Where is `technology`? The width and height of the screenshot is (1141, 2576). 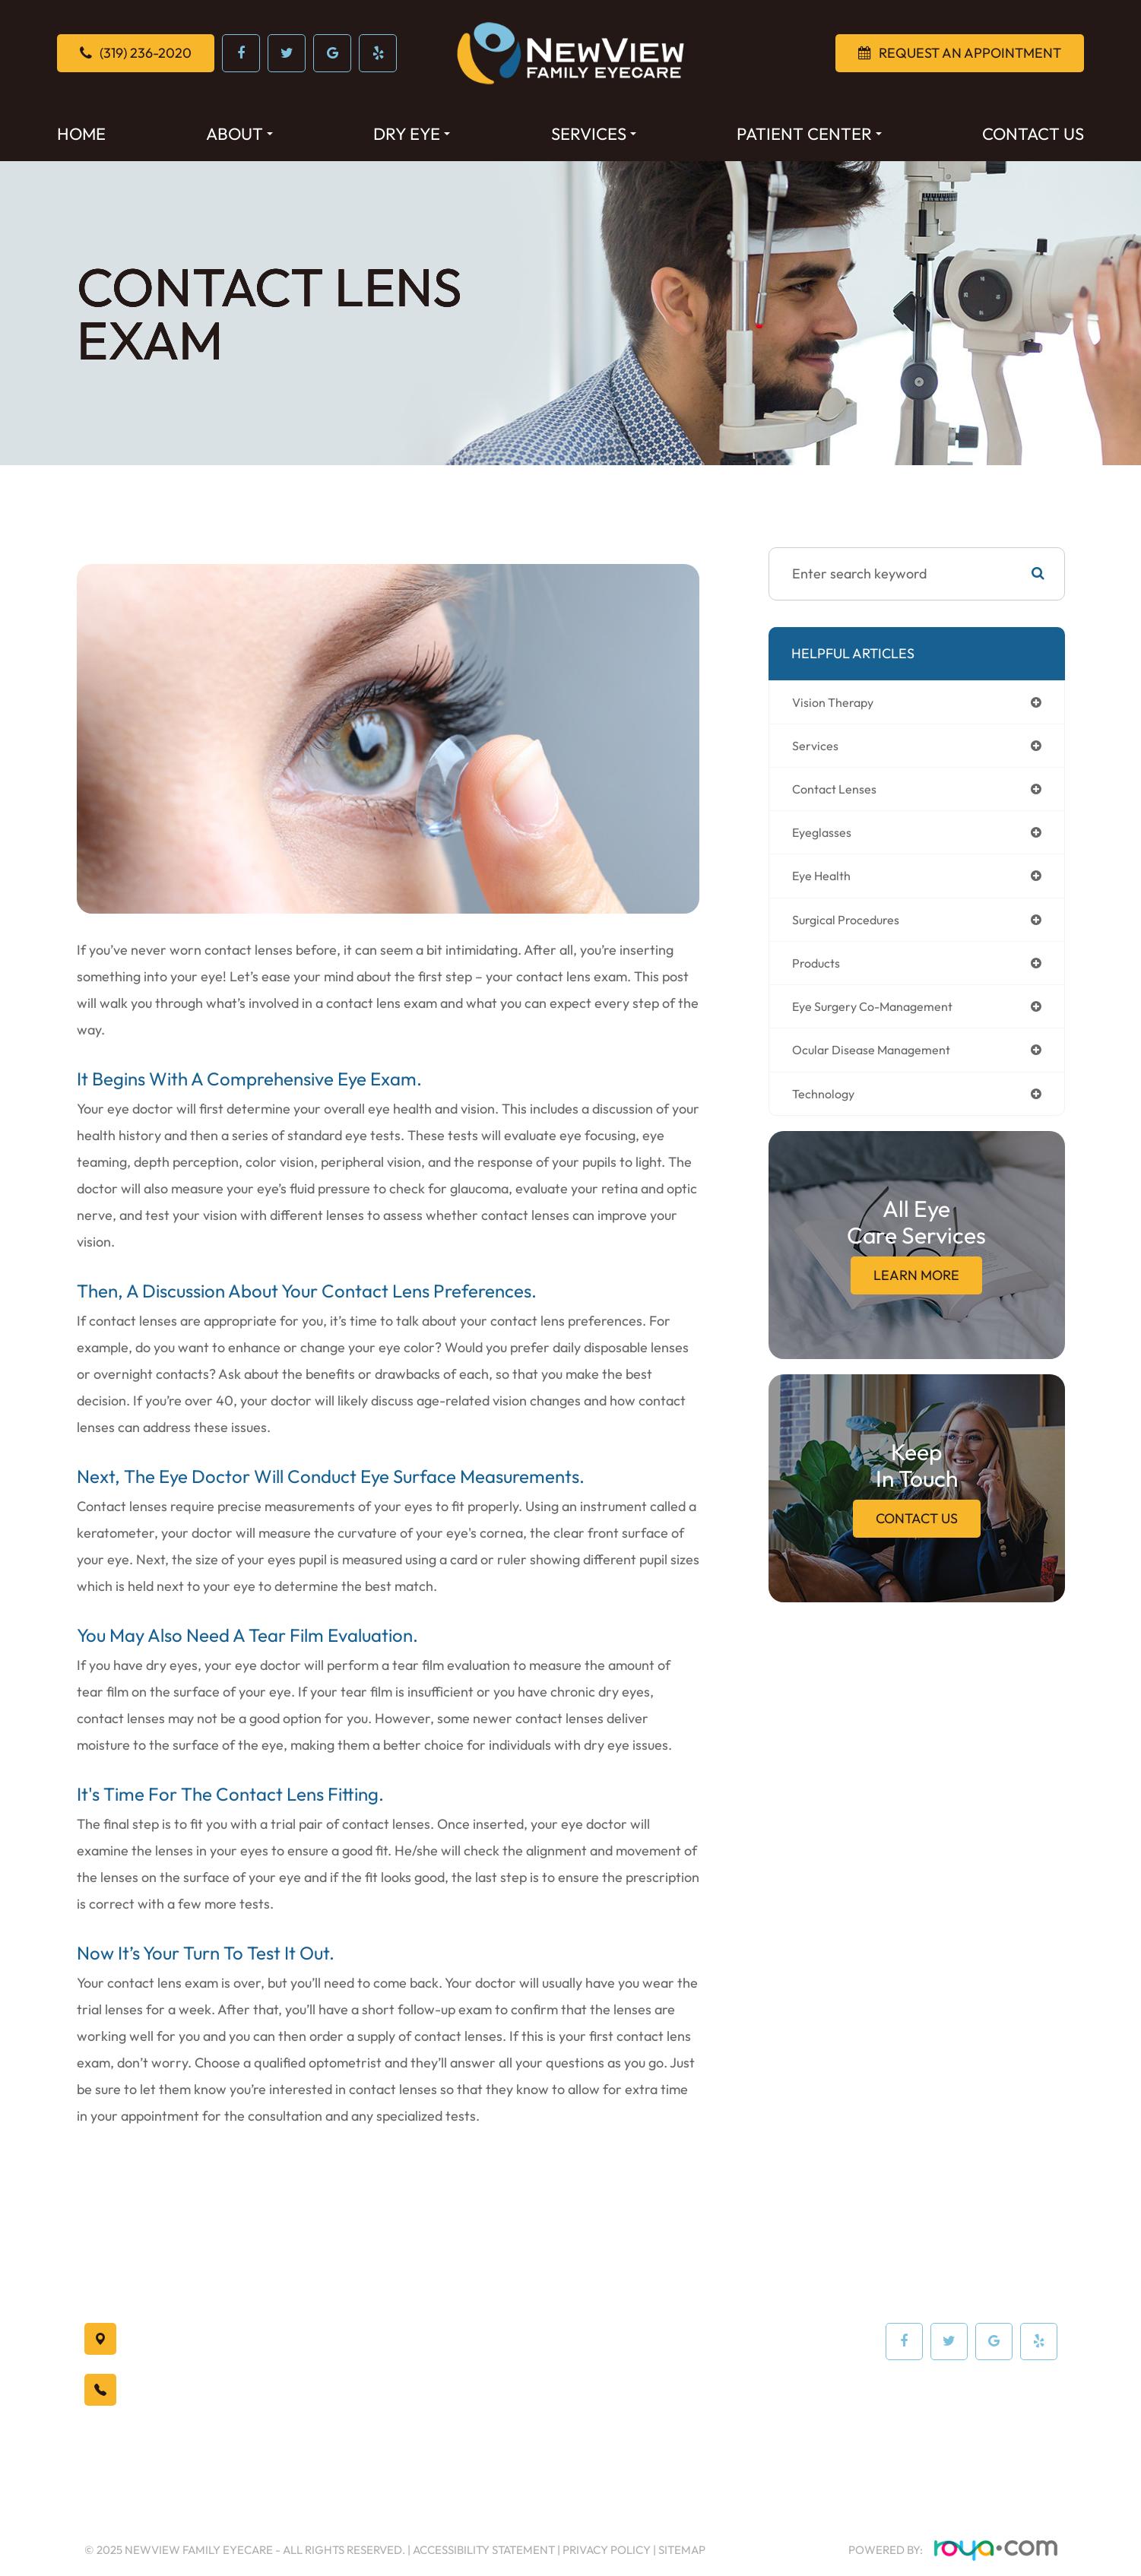
technology is located at coordinates (826, 1106).